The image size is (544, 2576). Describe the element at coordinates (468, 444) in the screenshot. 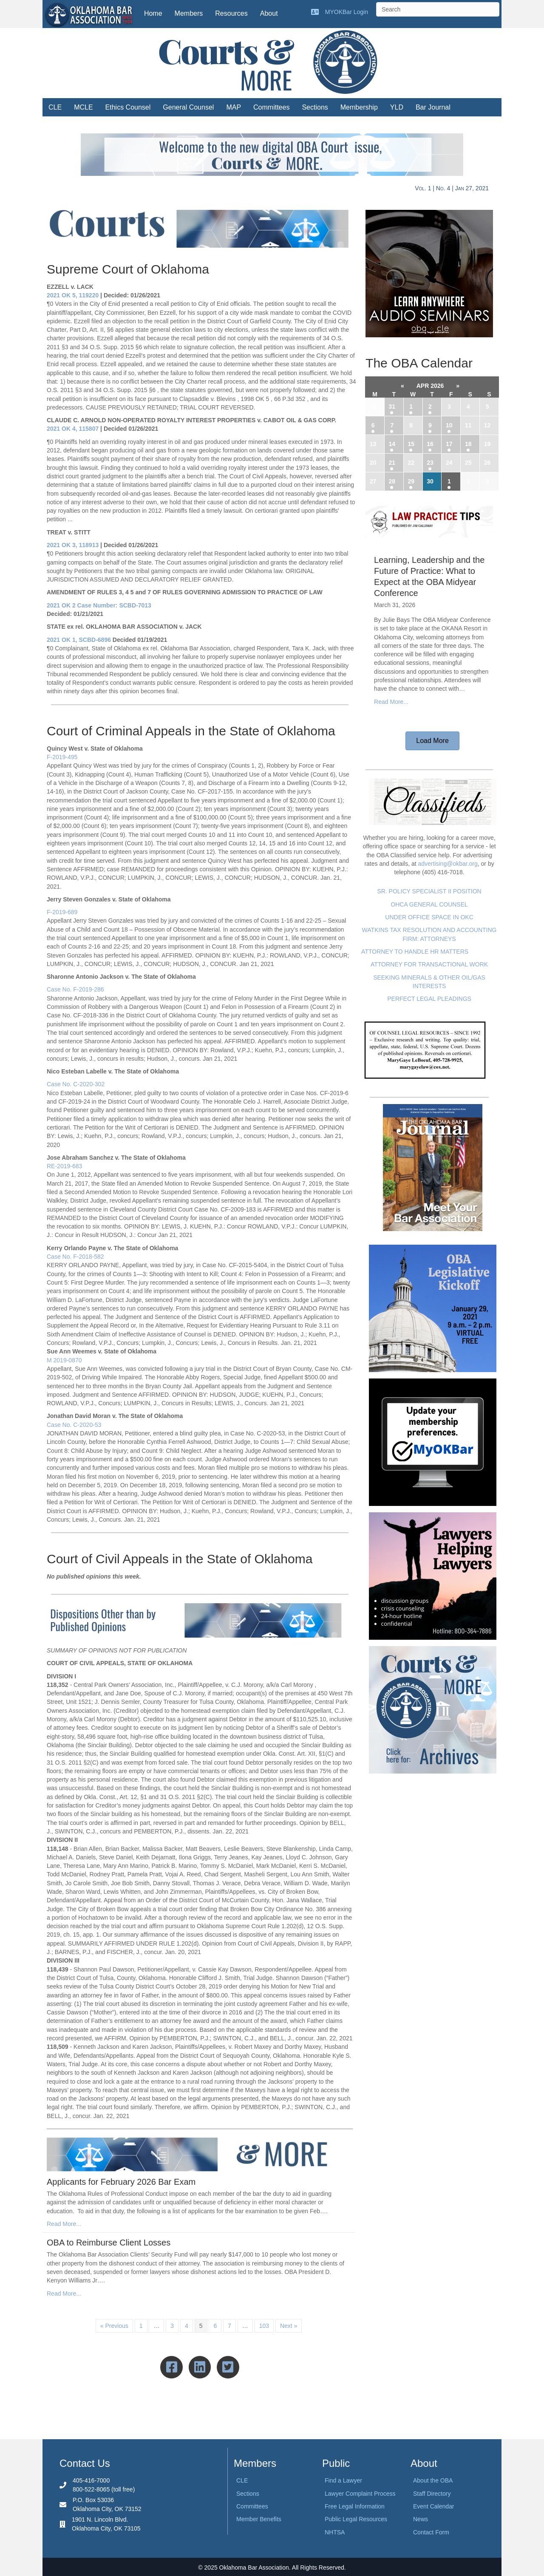

I see `18` at that location.